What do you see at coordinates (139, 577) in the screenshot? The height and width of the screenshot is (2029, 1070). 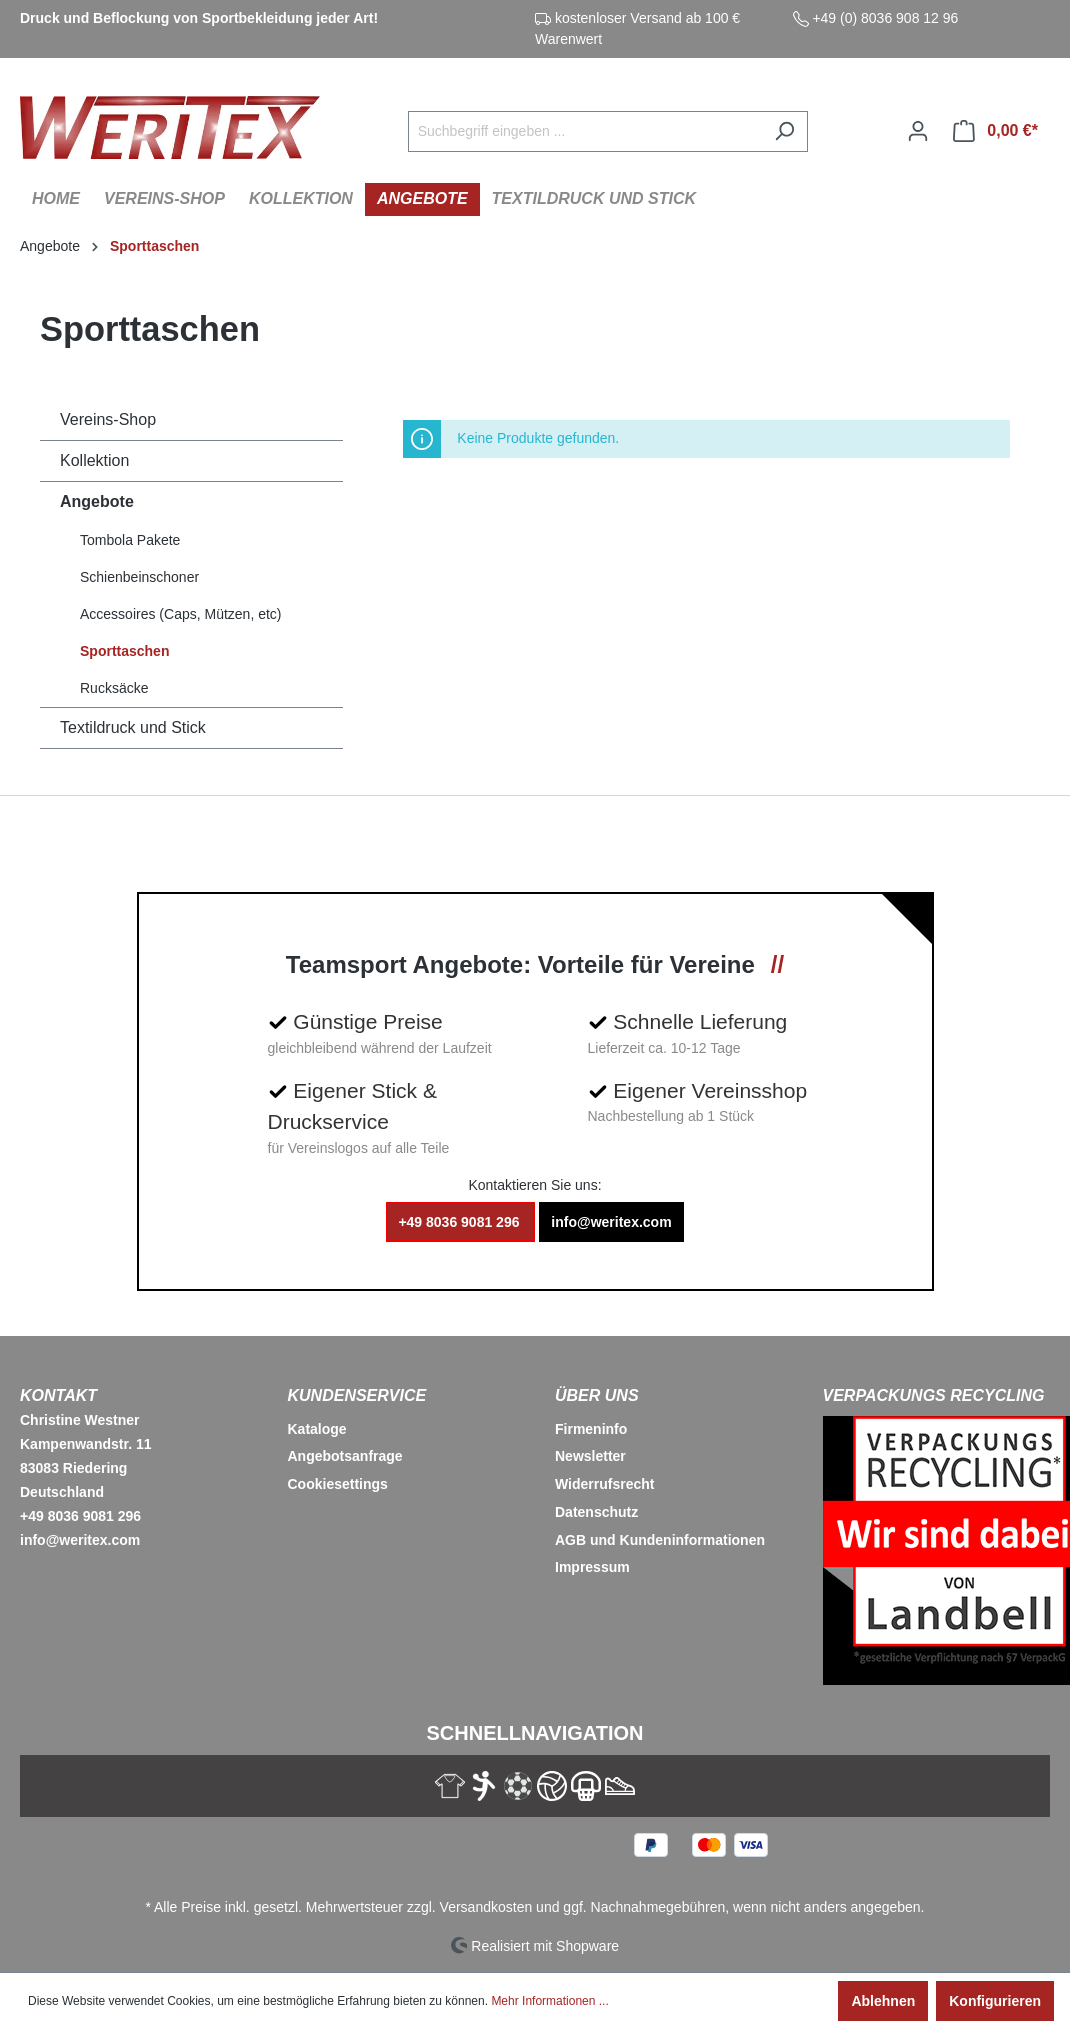 I see `Schienbeinschoner` at bounding box center [139, 577].